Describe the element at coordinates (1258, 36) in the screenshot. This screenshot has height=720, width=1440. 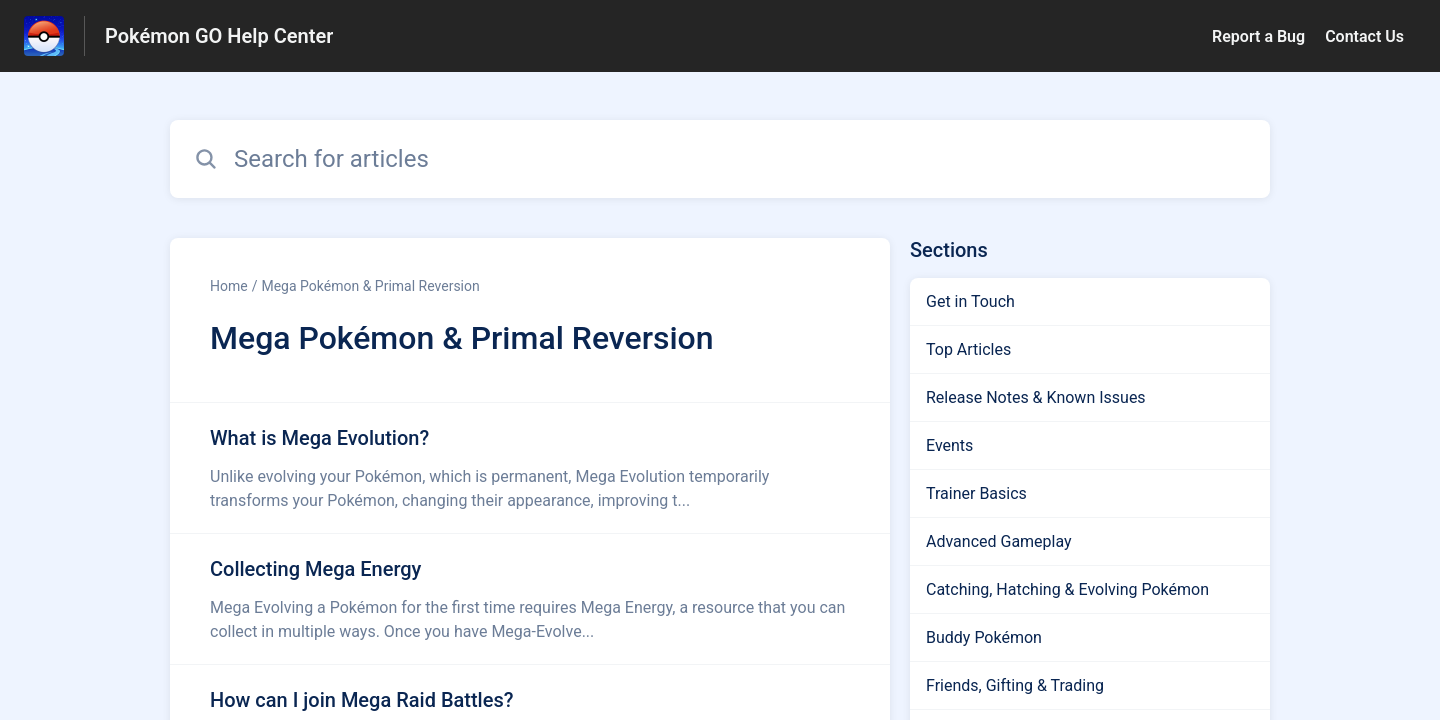
I see `Report a Bug` at that location.